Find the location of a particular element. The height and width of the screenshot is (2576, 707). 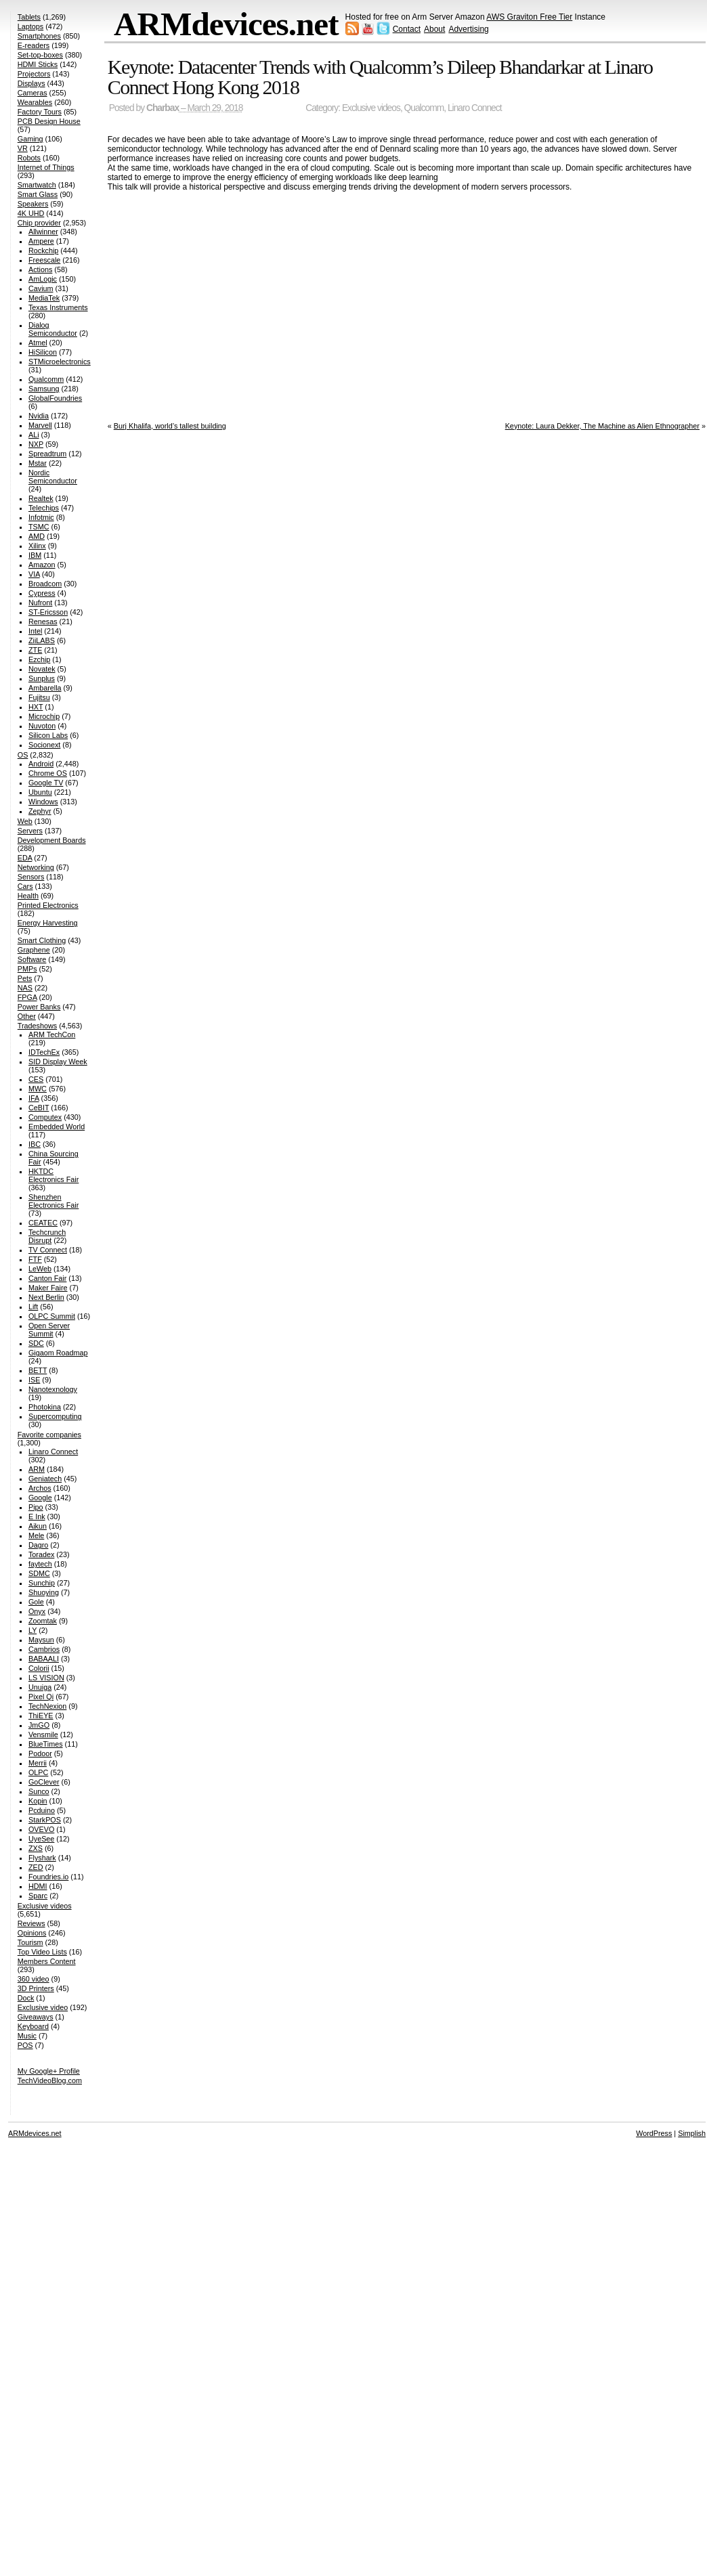

Sensors is located at coordinates (31, 877).